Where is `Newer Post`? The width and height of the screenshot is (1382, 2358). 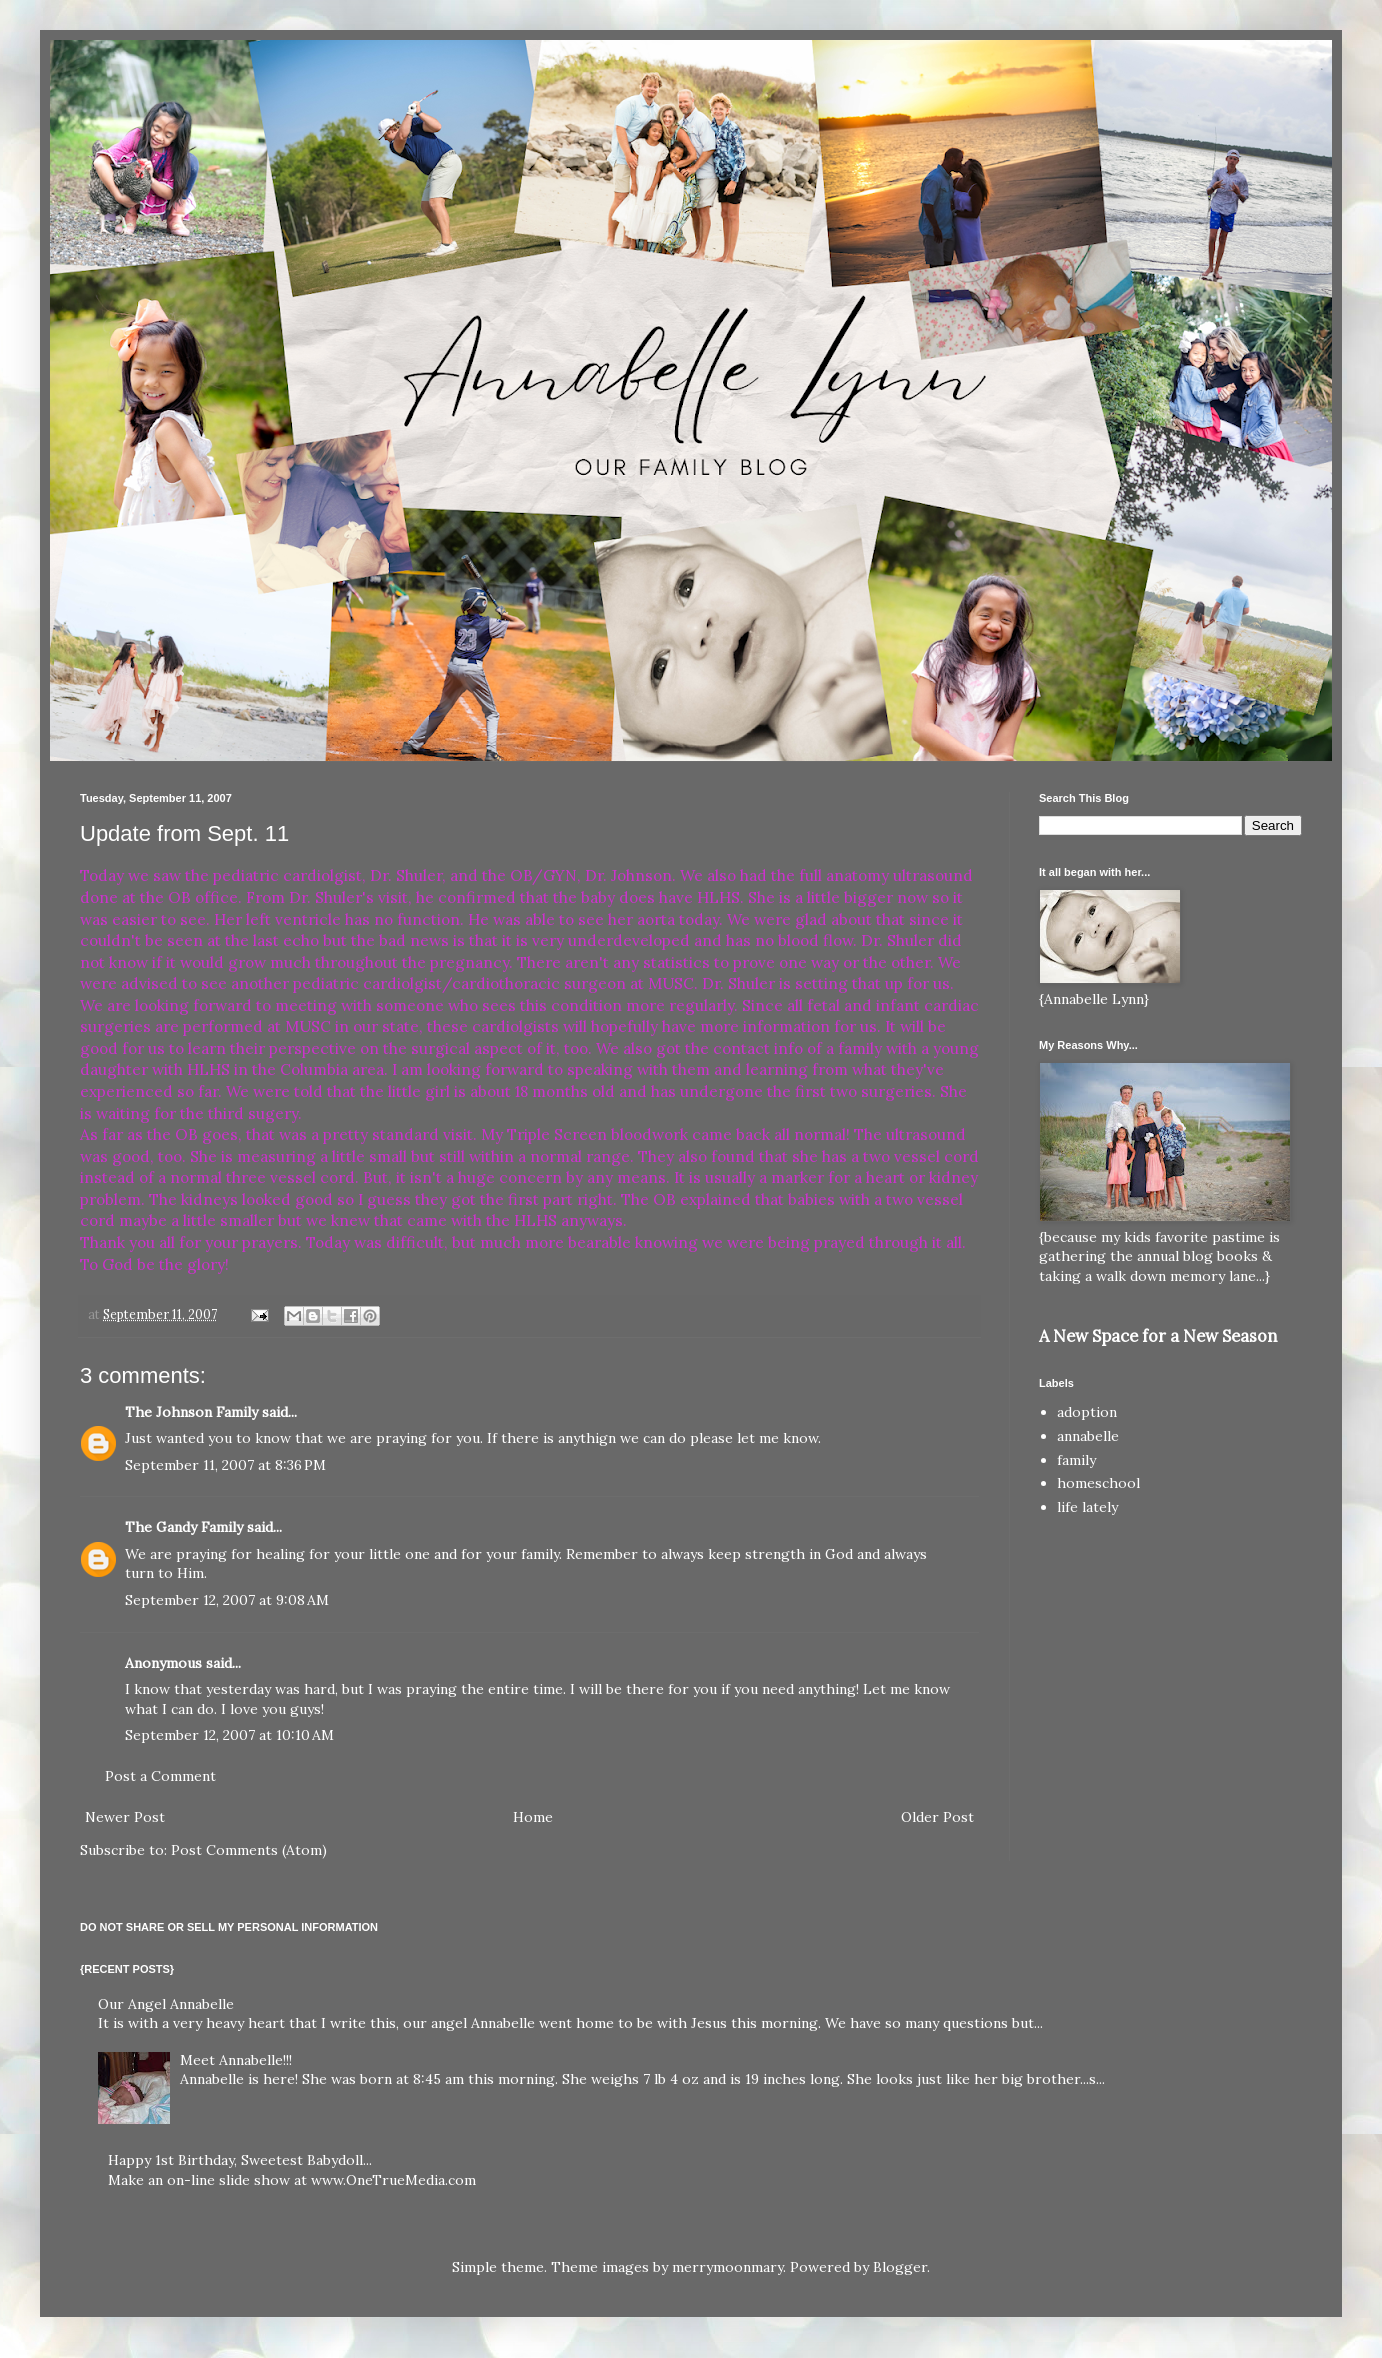 Newer Post is located at coordinates (125, 1817).